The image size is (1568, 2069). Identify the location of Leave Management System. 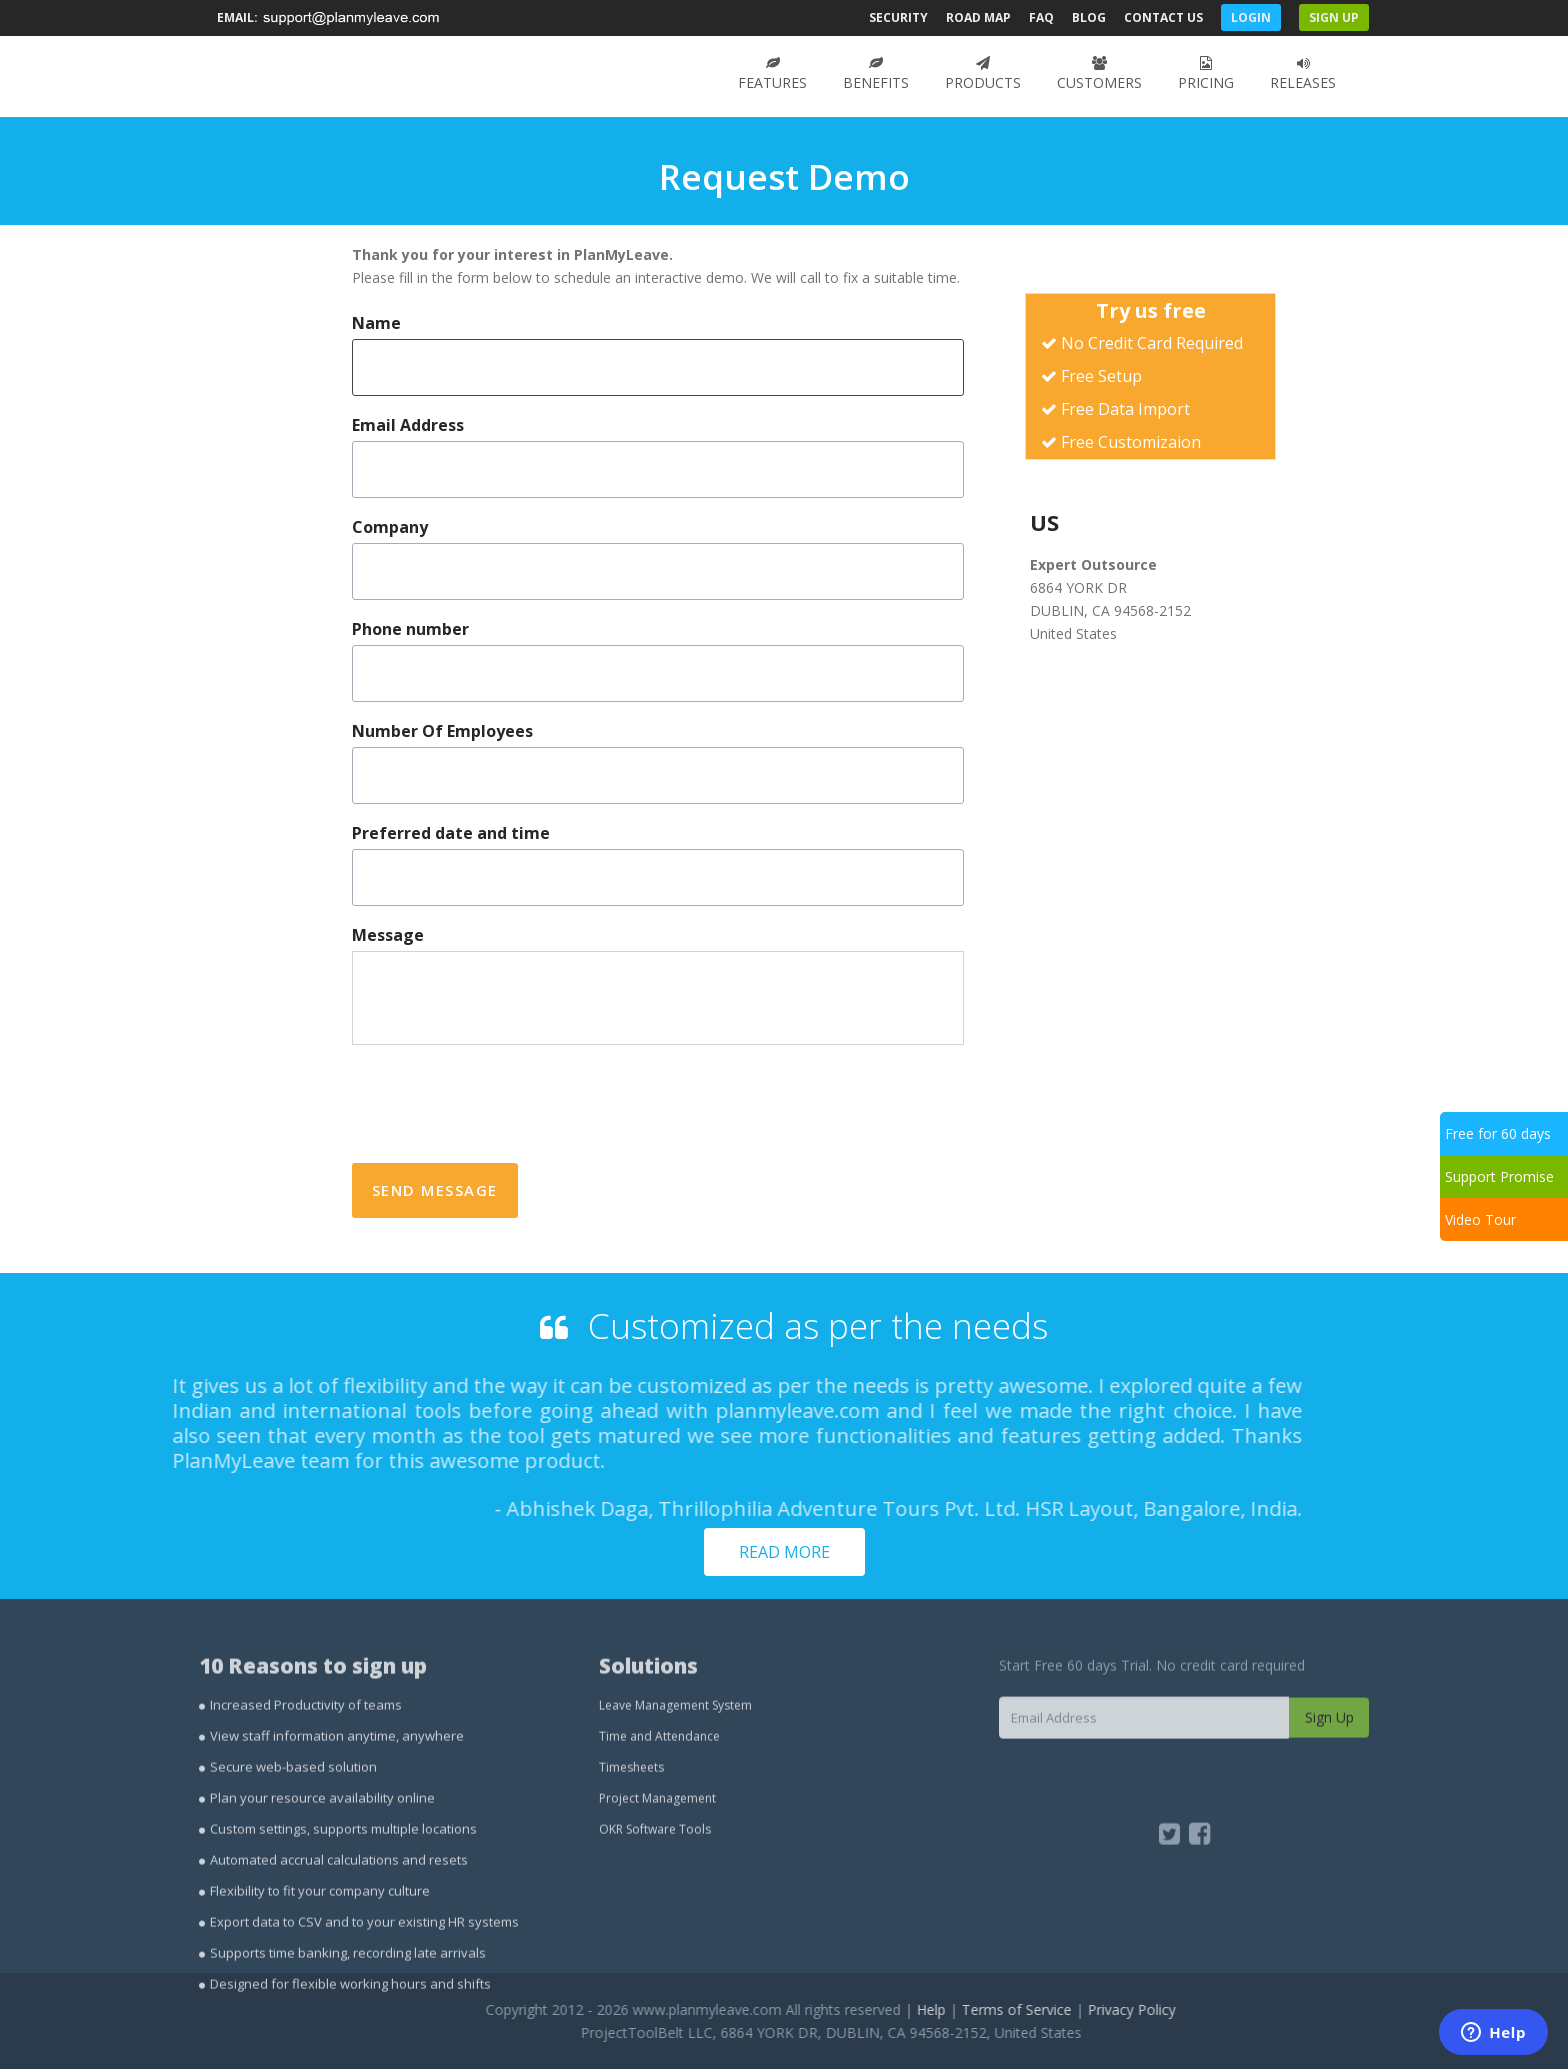
(675, 1762).